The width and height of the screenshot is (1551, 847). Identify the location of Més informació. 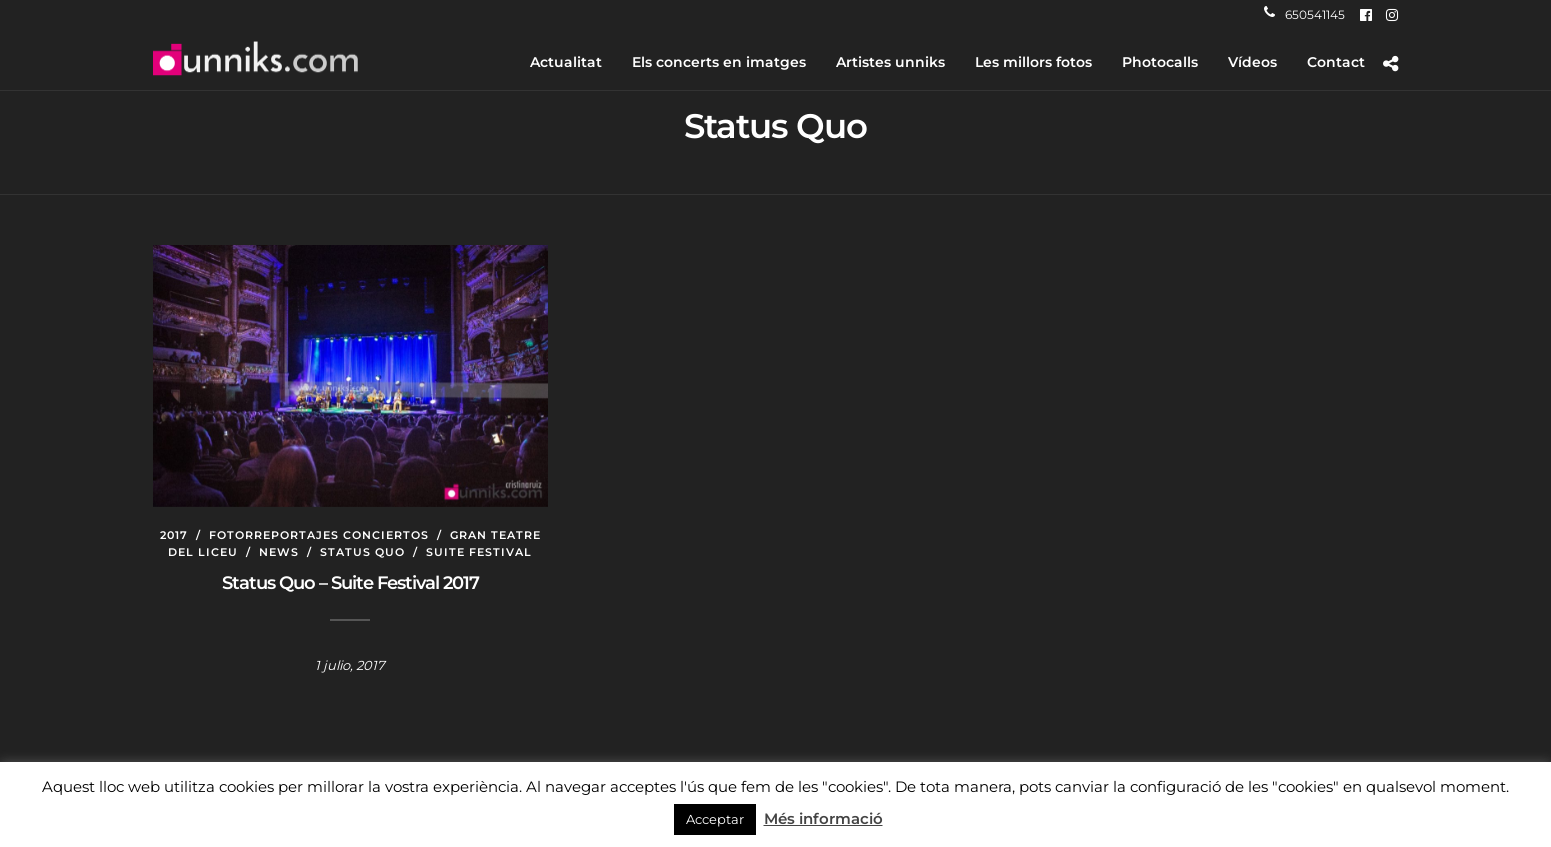
(823, 818).